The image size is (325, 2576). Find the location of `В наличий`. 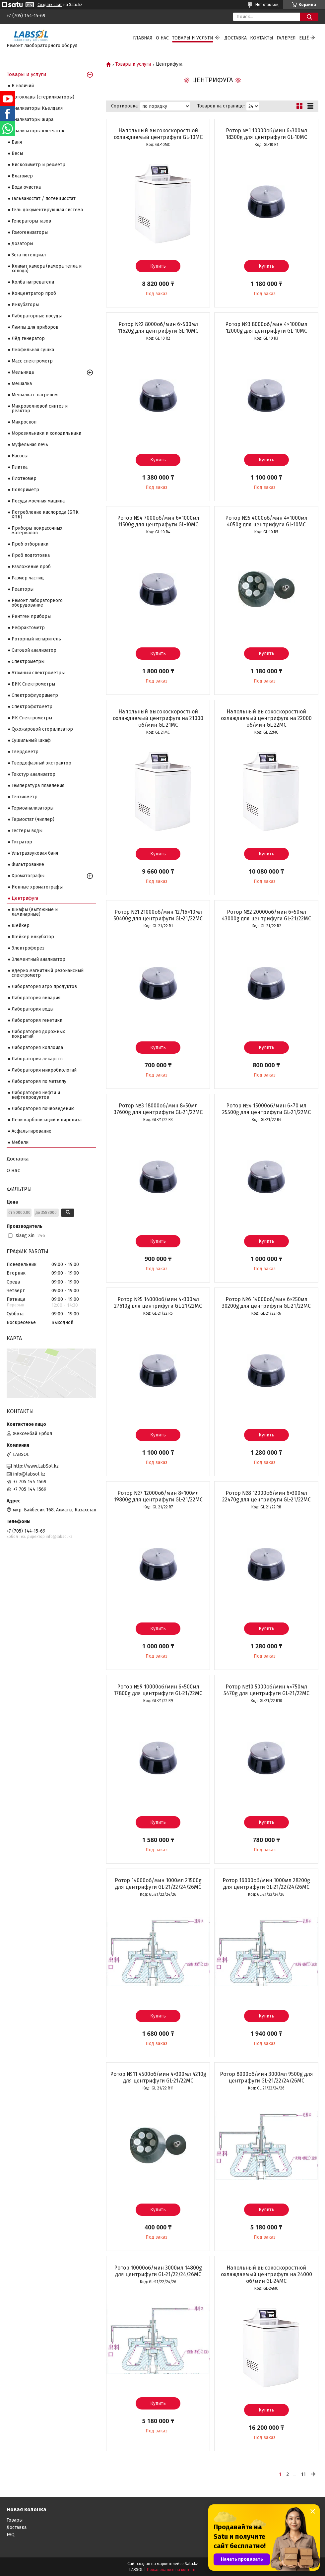

В наличий is located at coordinates (23, 86).